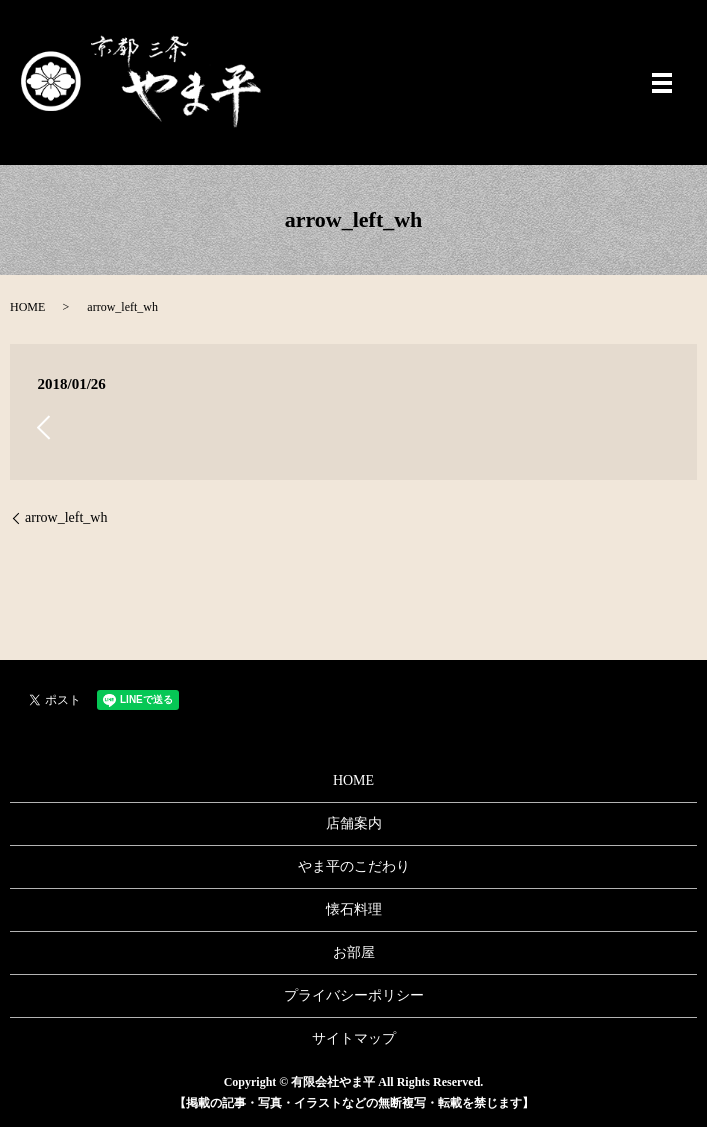 This screenshot has height=1127, width=707. I want to click on お部屋, so click(354, 952).